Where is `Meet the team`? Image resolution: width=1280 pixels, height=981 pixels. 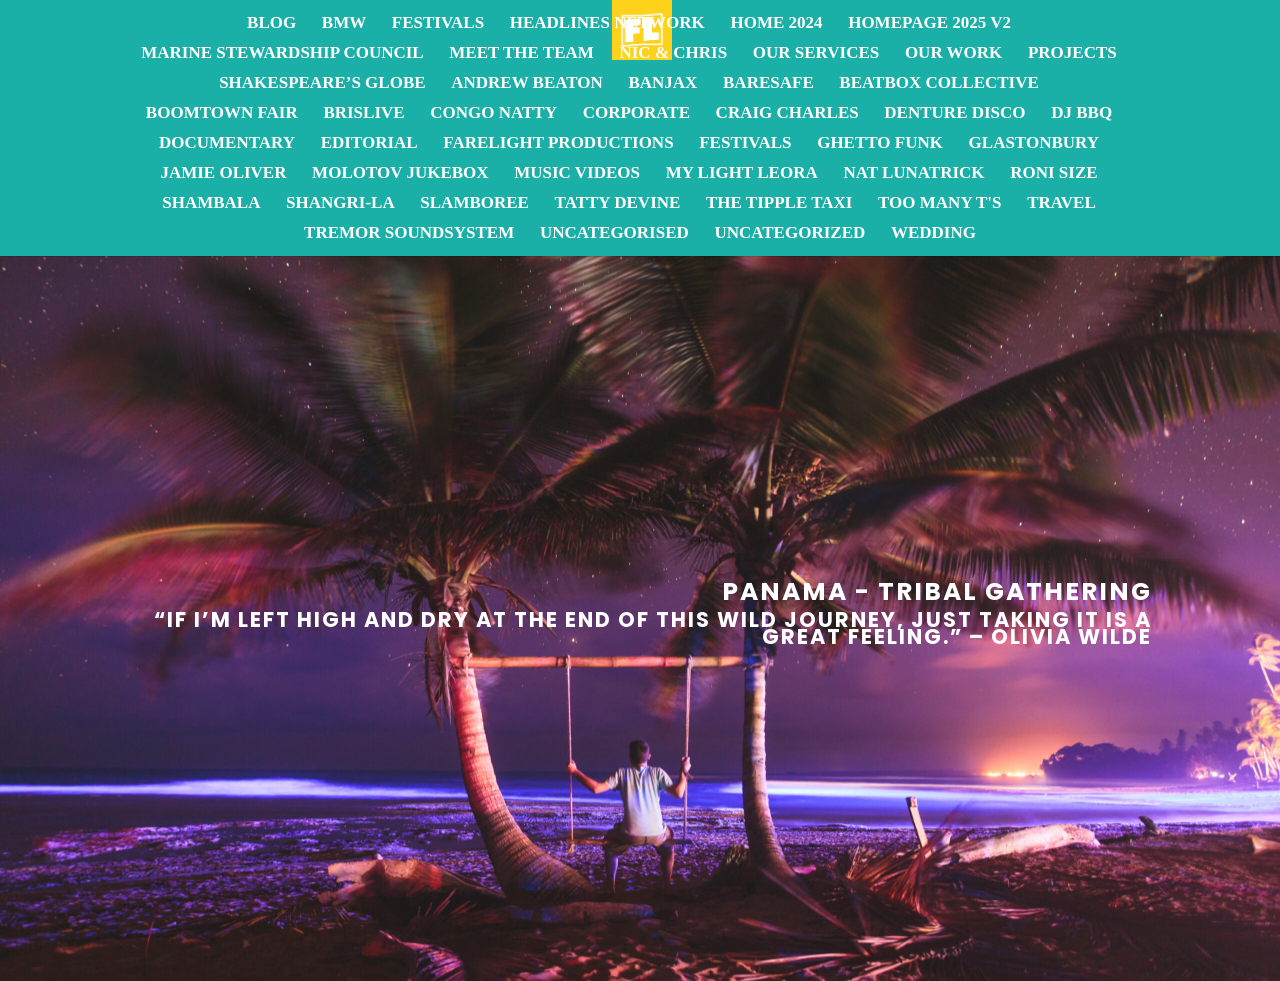 Meet the team is located at coordinates (521, 54).